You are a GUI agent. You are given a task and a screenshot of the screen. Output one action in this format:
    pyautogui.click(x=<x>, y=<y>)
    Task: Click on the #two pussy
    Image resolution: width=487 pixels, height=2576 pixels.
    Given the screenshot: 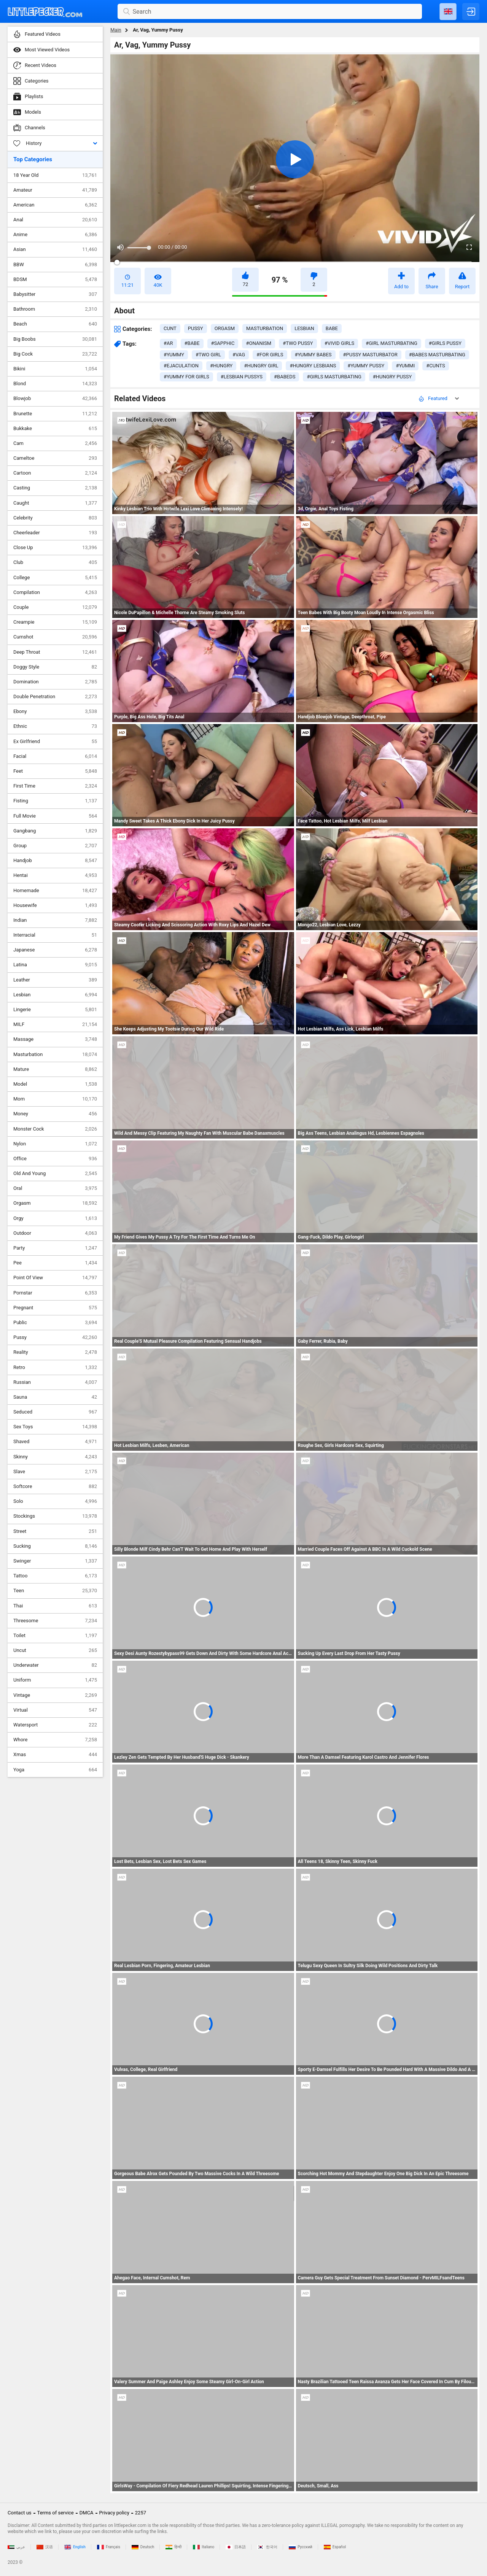 What is the action you would take?
    pyautogui.click(x=298, y=343)
    